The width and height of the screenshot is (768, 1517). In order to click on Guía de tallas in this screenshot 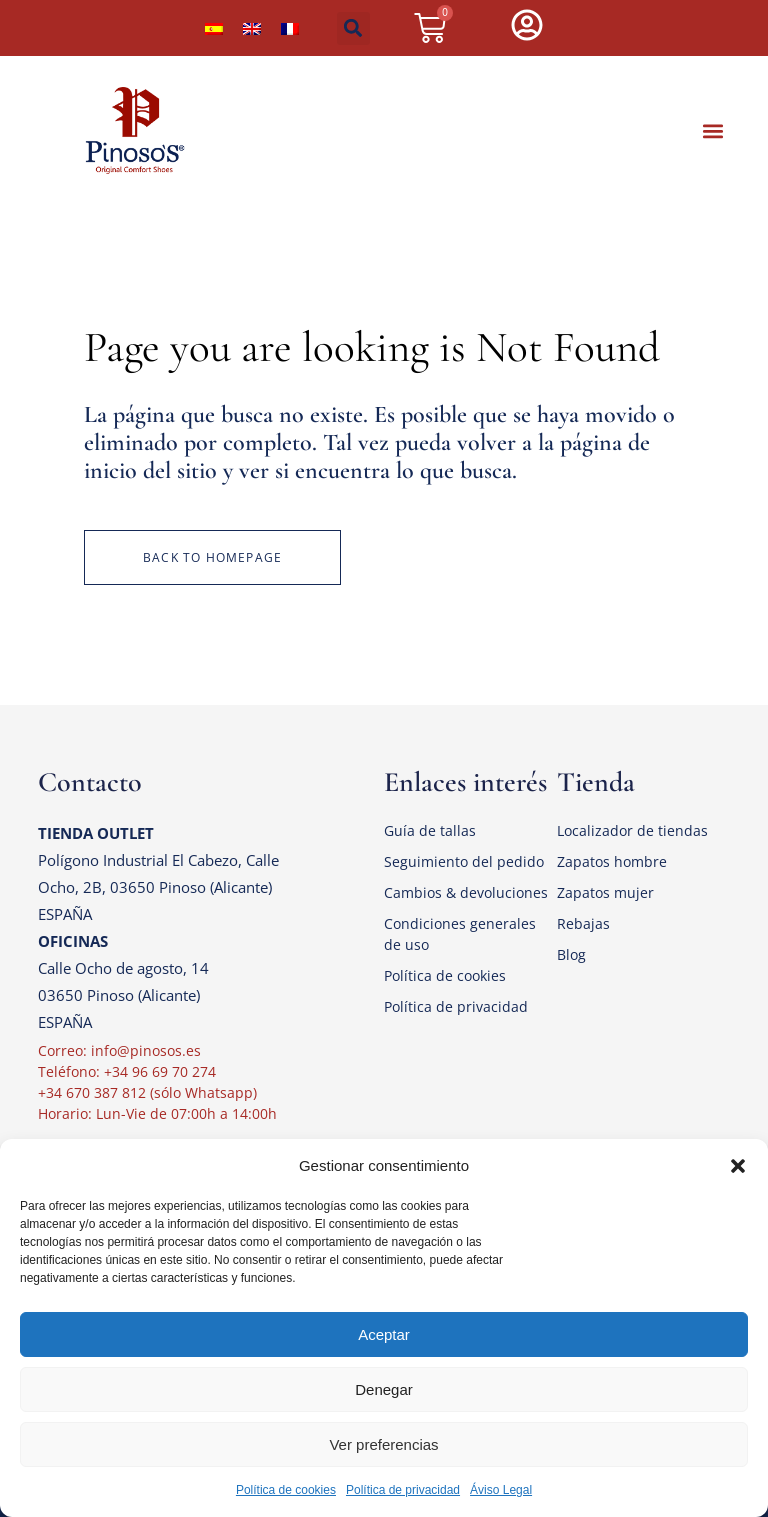, I will do `click(430, 830)`.